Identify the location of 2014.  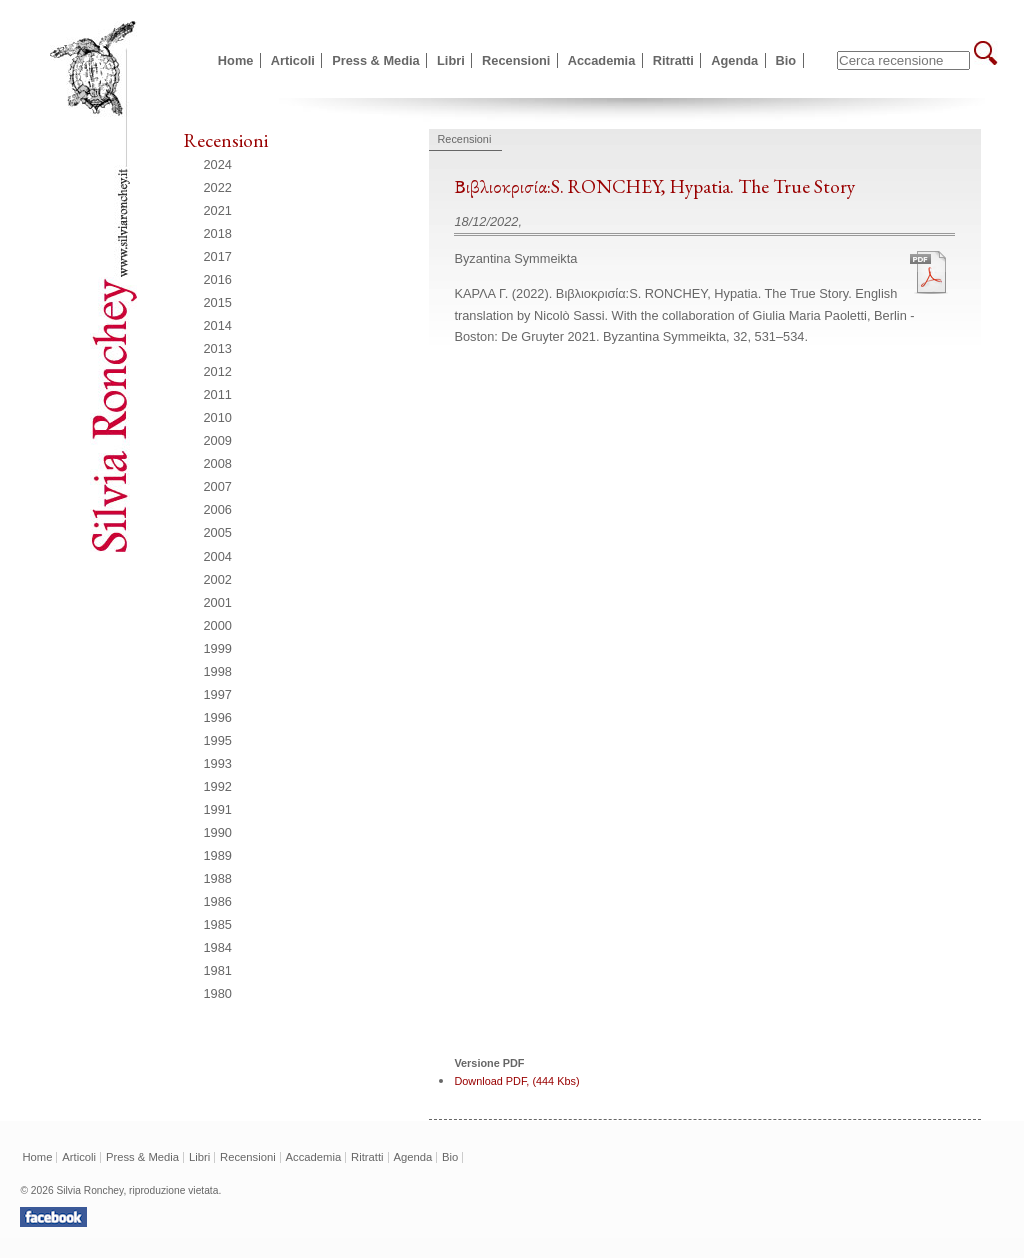
(218, 325).